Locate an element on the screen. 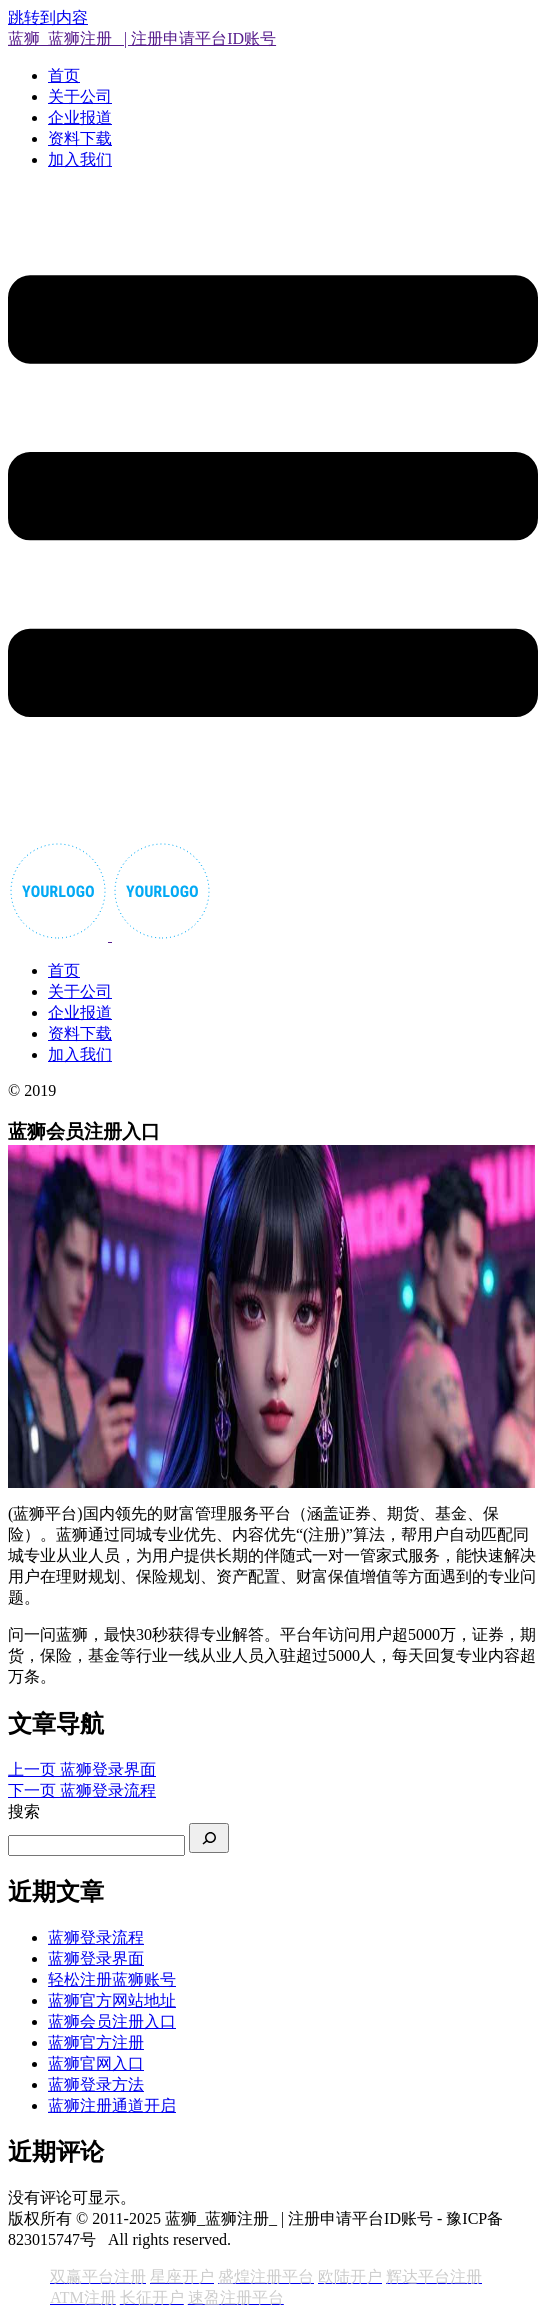 The image size is (546, 2309). 蓝狮官网入口 is located at coordinates (96, 2063).